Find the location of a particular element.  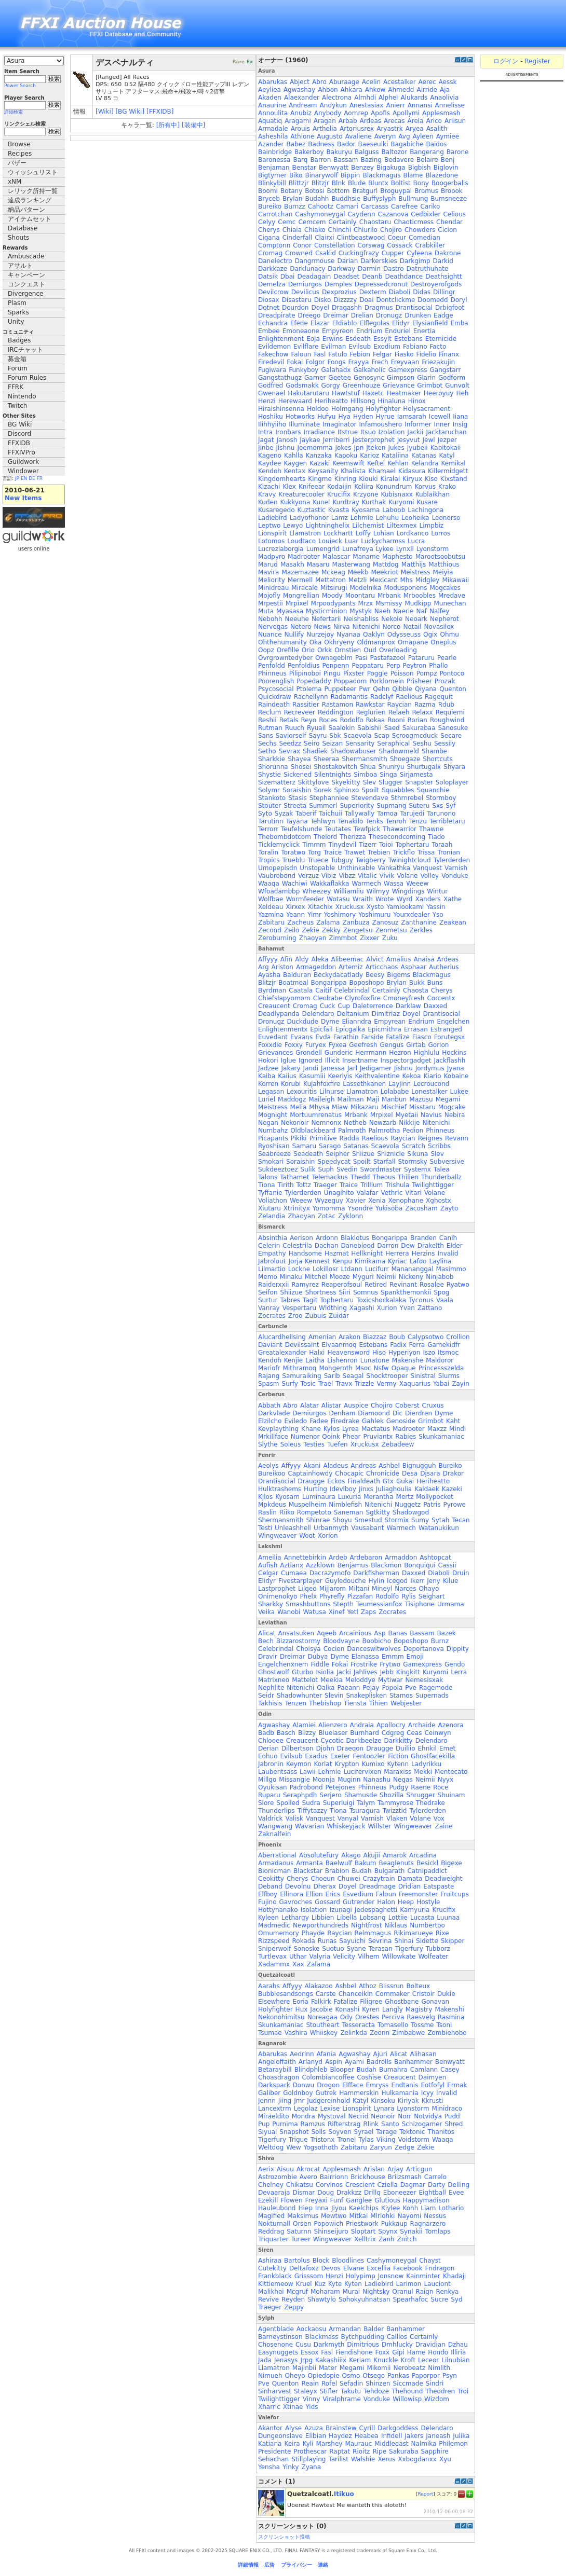

Aleka is located at coordinates (319, 959).